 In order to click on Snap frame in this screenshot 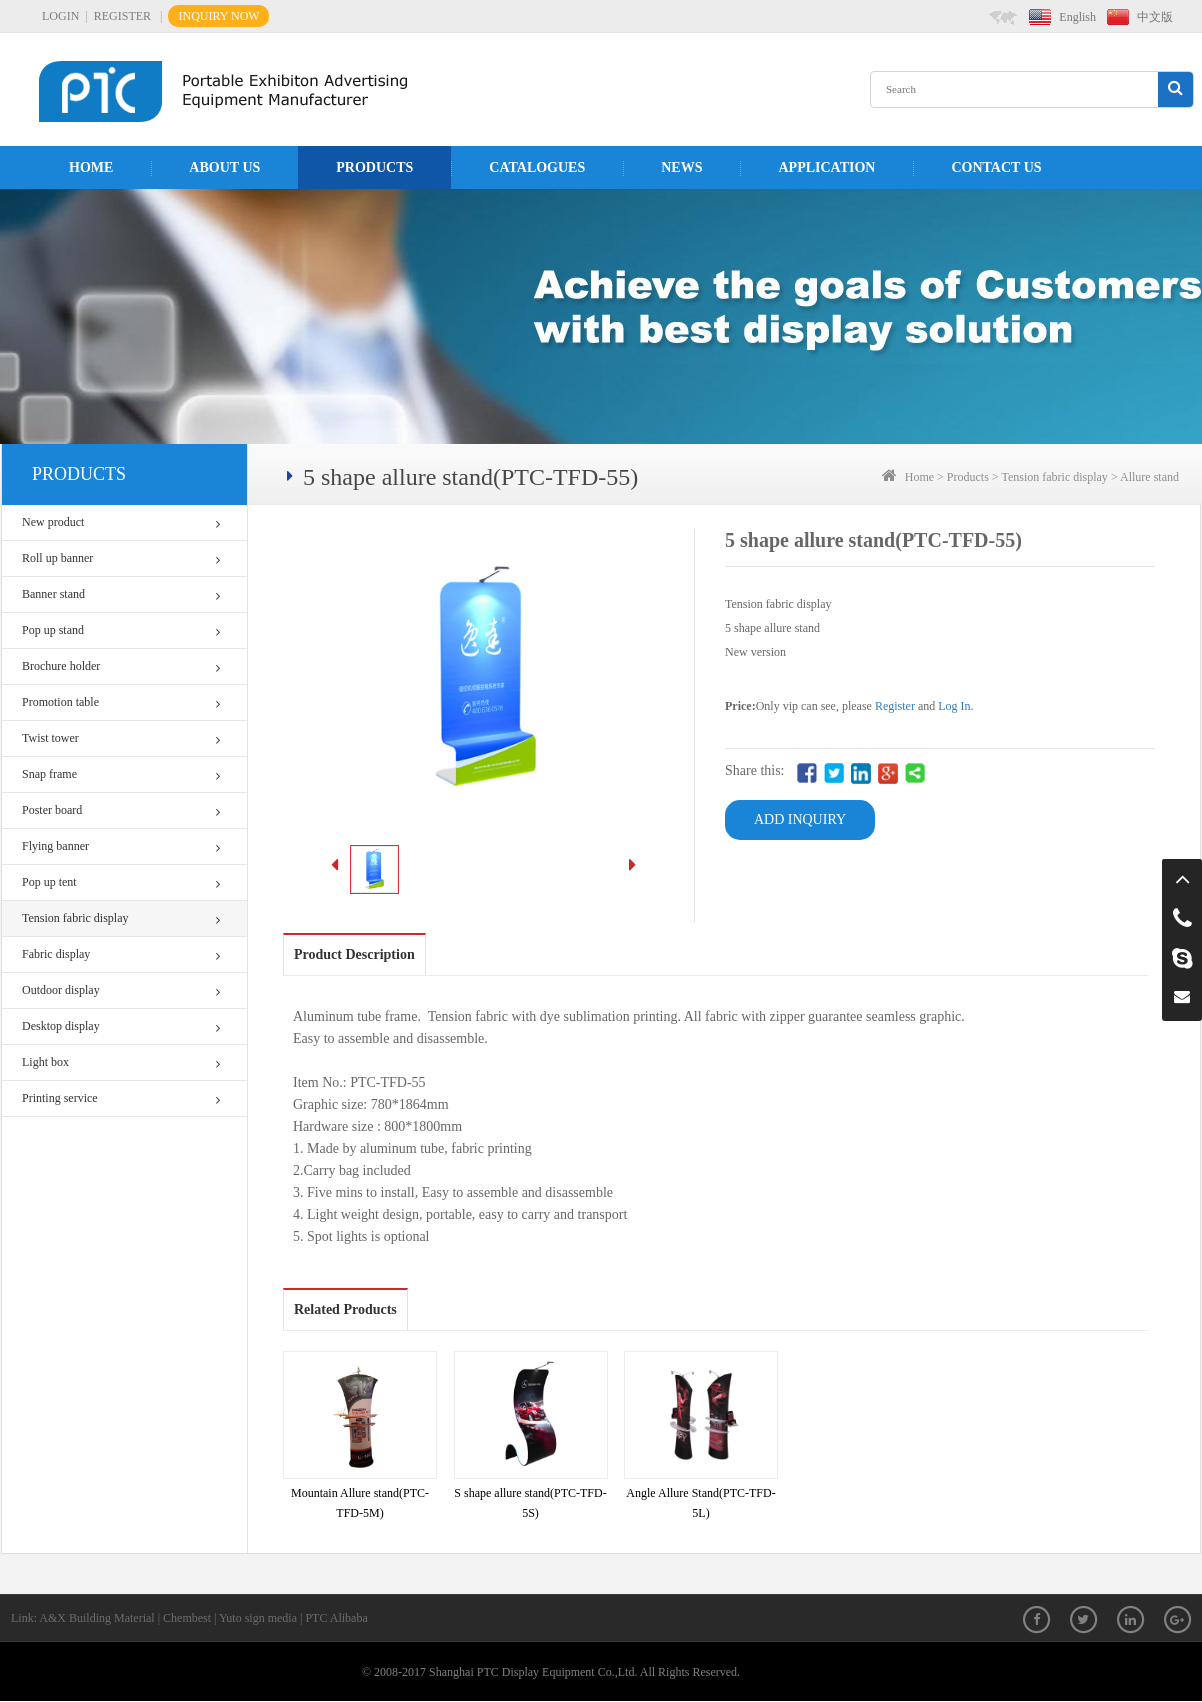, I will do `click(121, 774)`.